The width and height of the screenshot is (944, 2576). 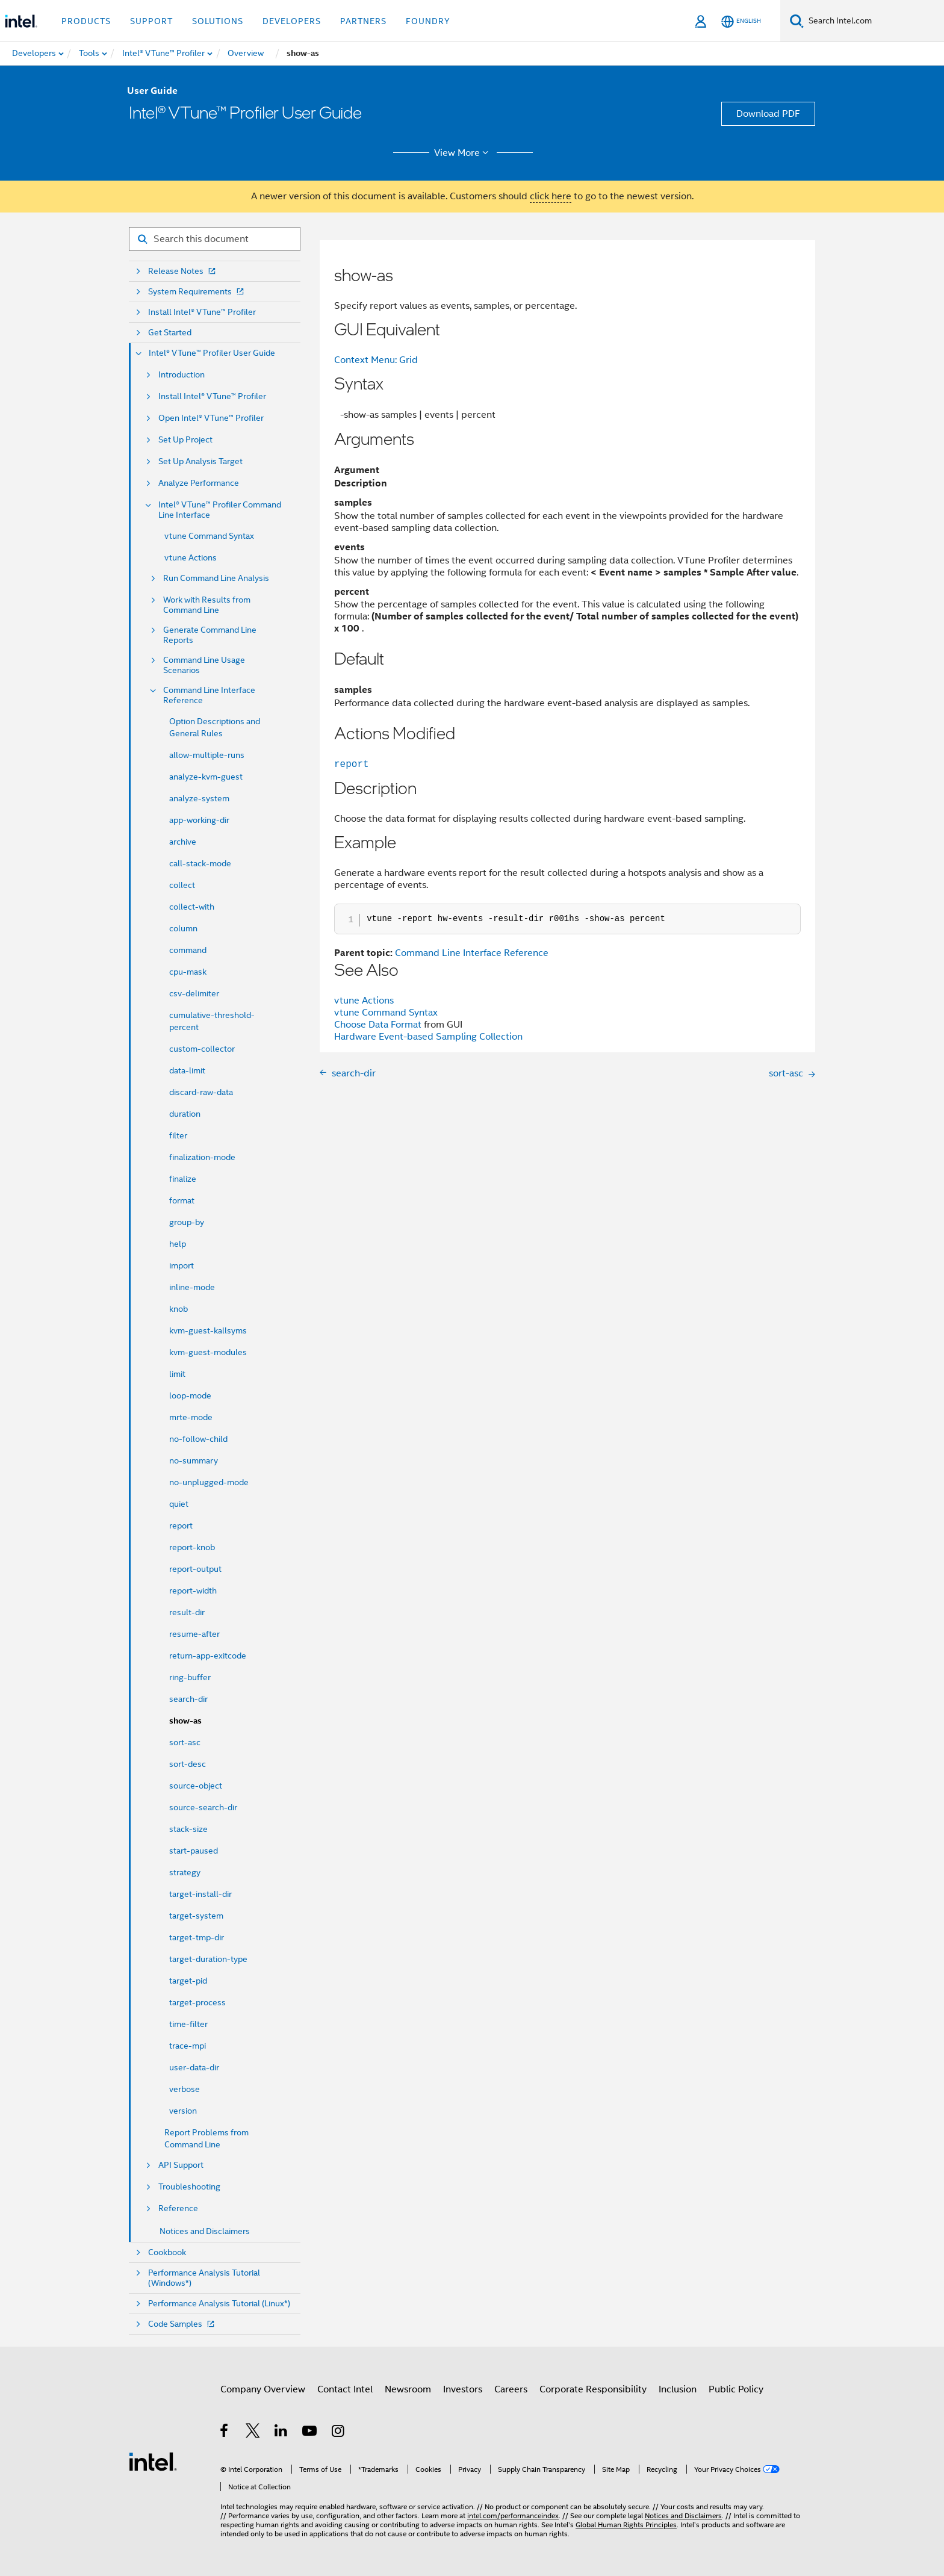 What do you see at coordinates (86, 21) in the screenshot?
I see `Products [button]` at bounding box center [86, 21].